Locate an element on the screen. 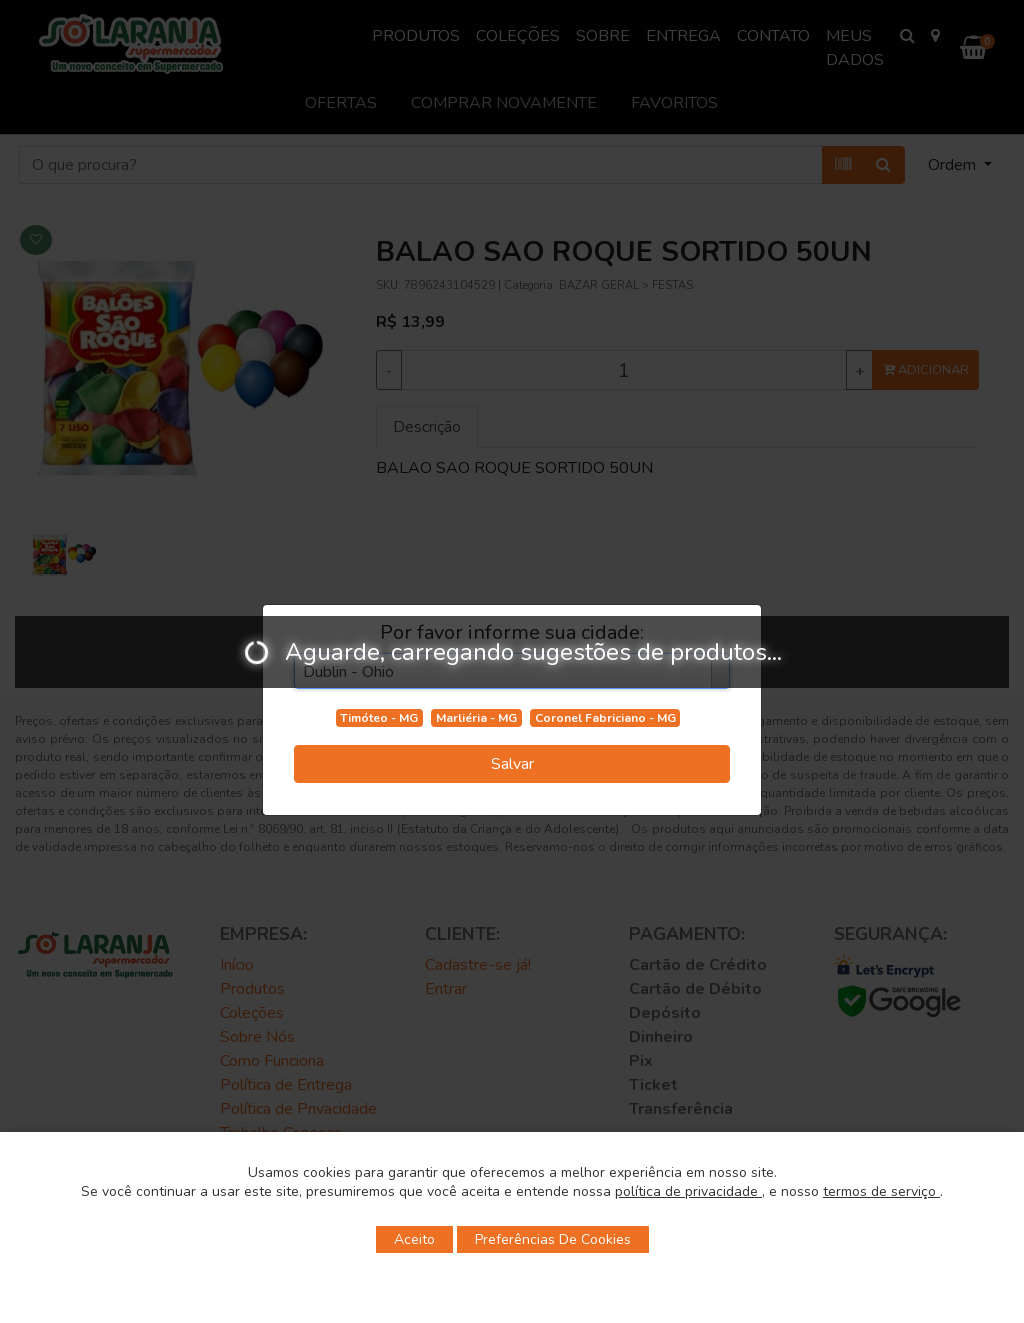  Marliéria - MG is located at coordinates (476, 718).